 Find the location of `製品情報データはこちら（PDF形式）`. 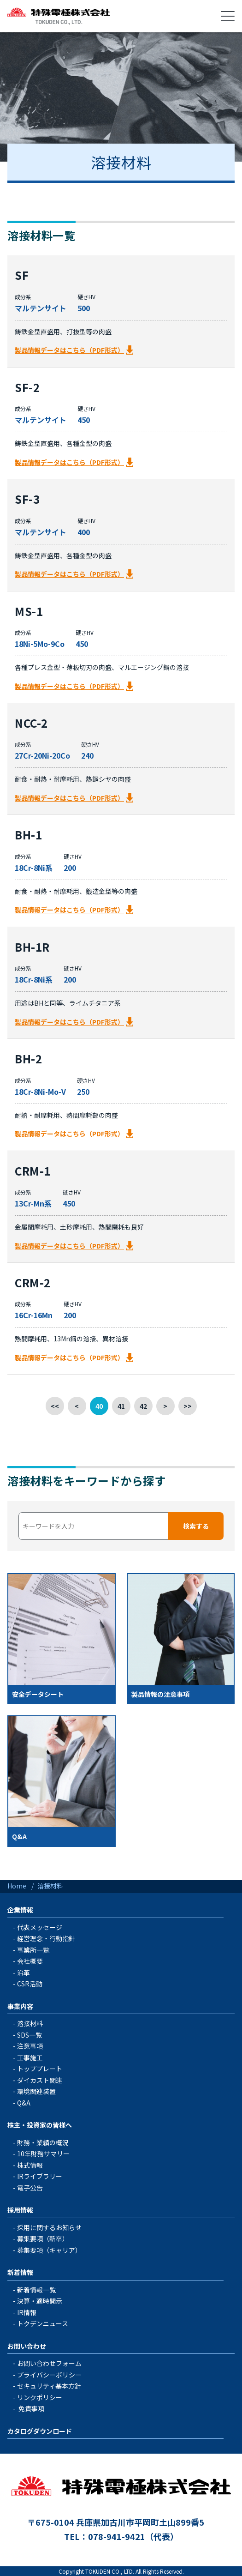

製品情報データはこちら（PDF形式） is located at coordinates (69, 350).